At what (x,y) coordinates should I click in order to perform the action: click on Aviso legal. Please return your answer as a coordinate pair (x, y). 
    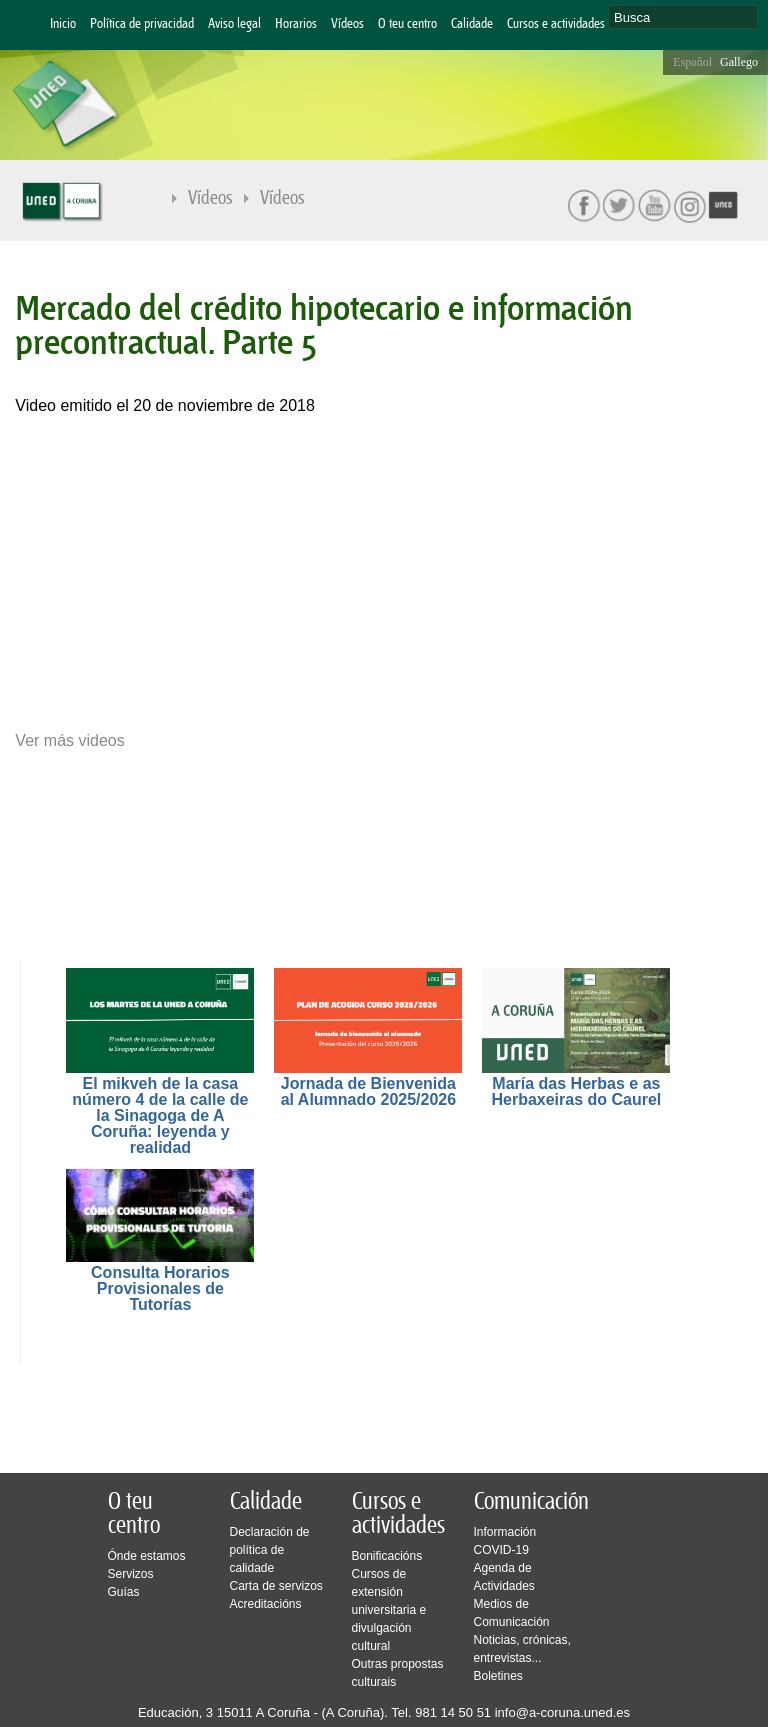
    Looking at the image, I should click on (234, 24).